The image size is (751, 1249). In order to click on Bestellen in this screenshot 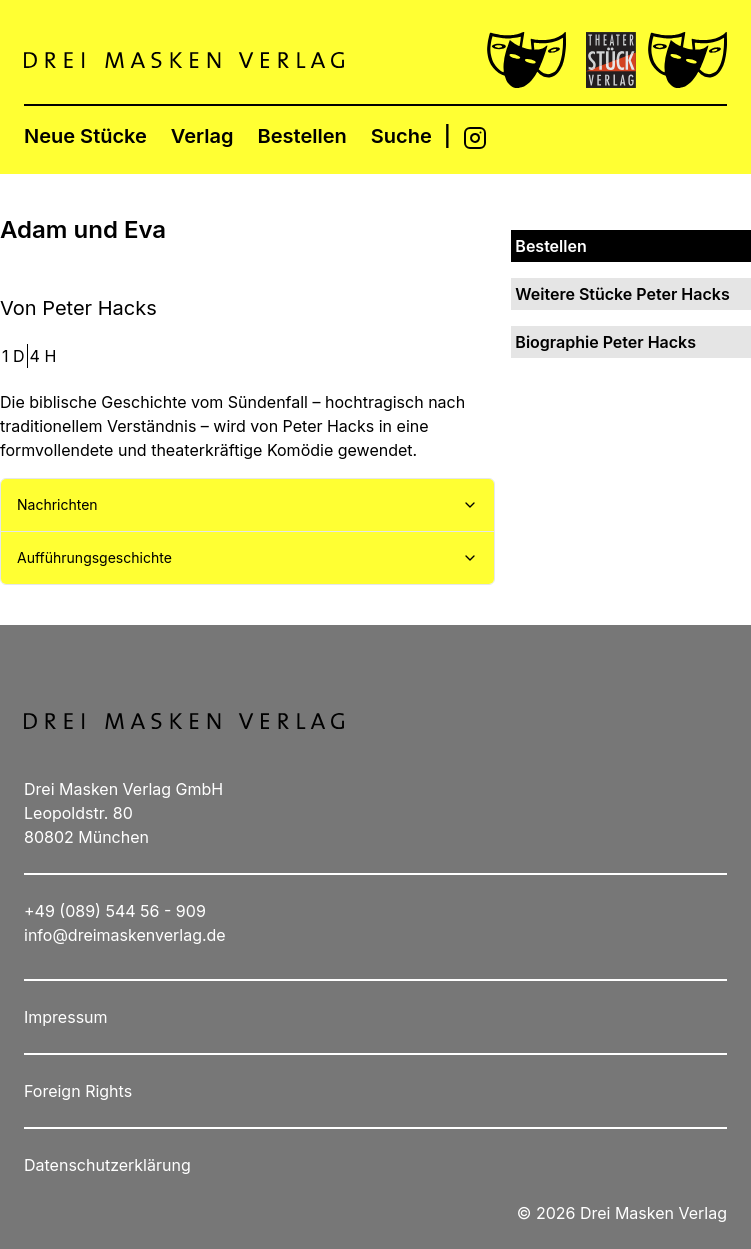, I will do `click(302, 136)`.